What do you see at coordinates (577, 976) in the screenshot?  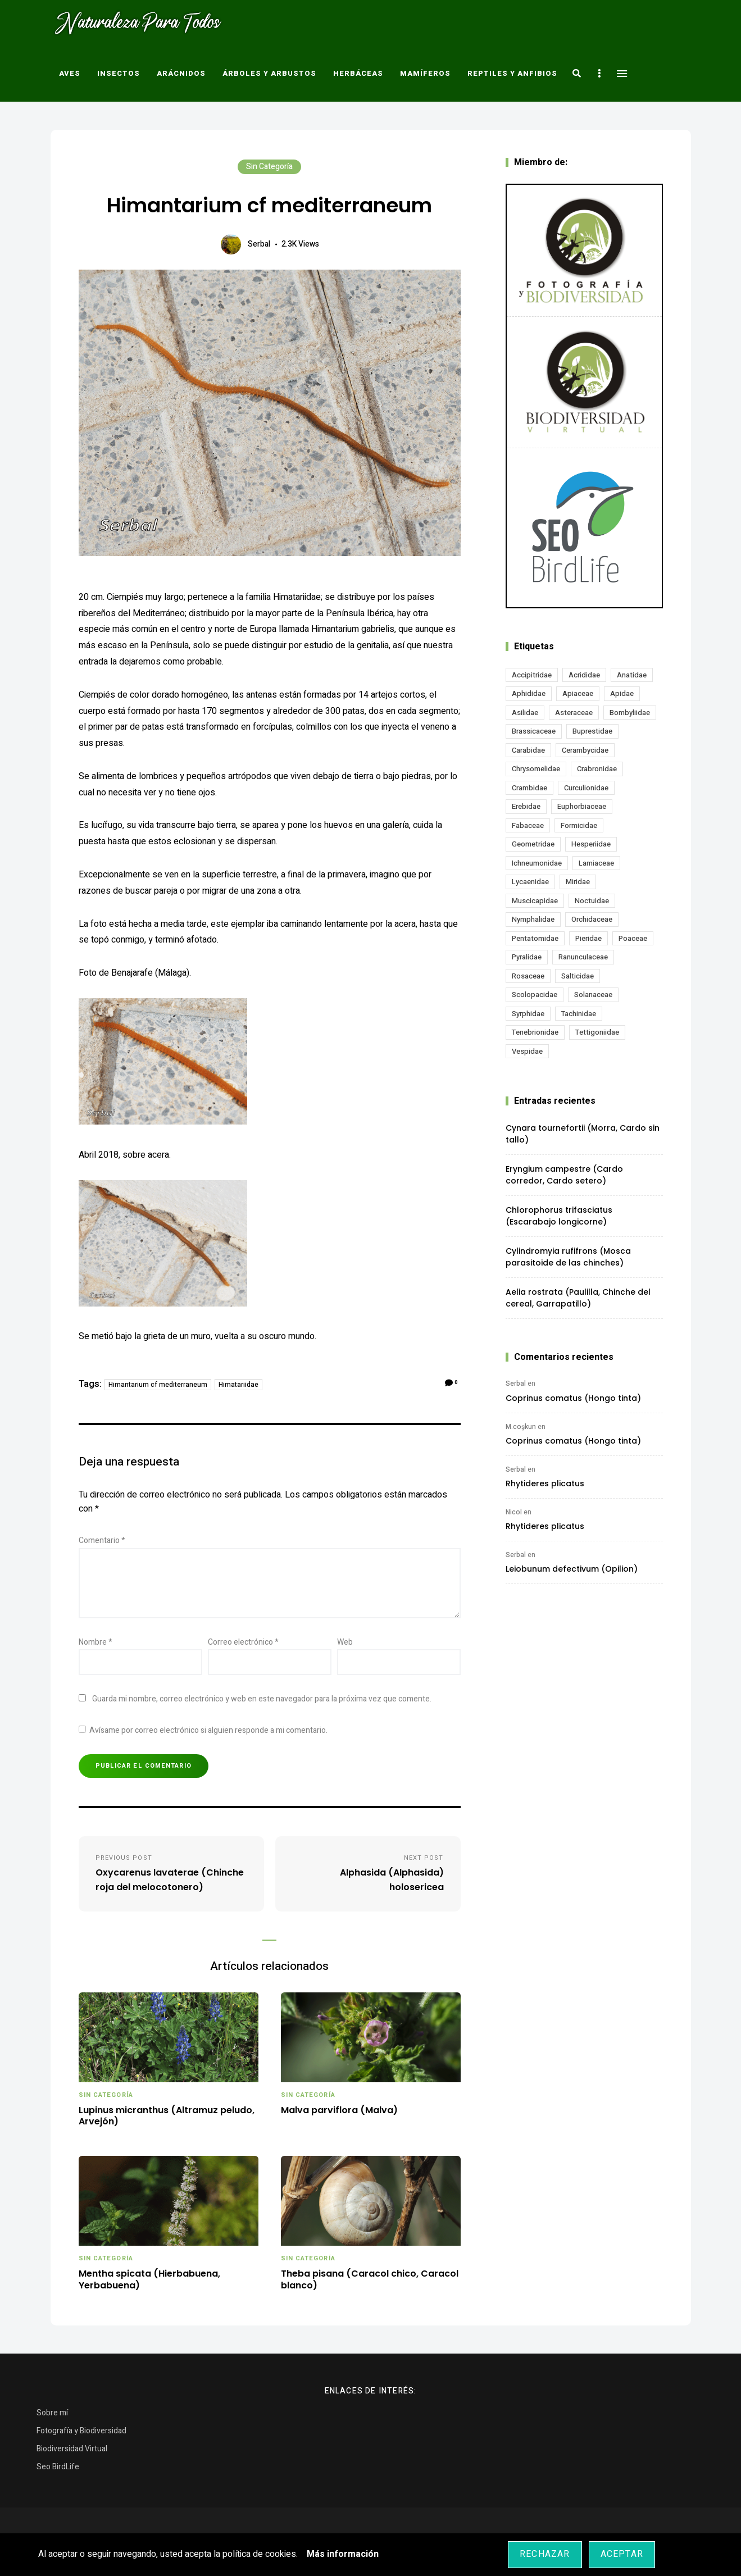 I see `Salticidae [Salticidae (12 elementos)]` at bounding box center [577, 976].